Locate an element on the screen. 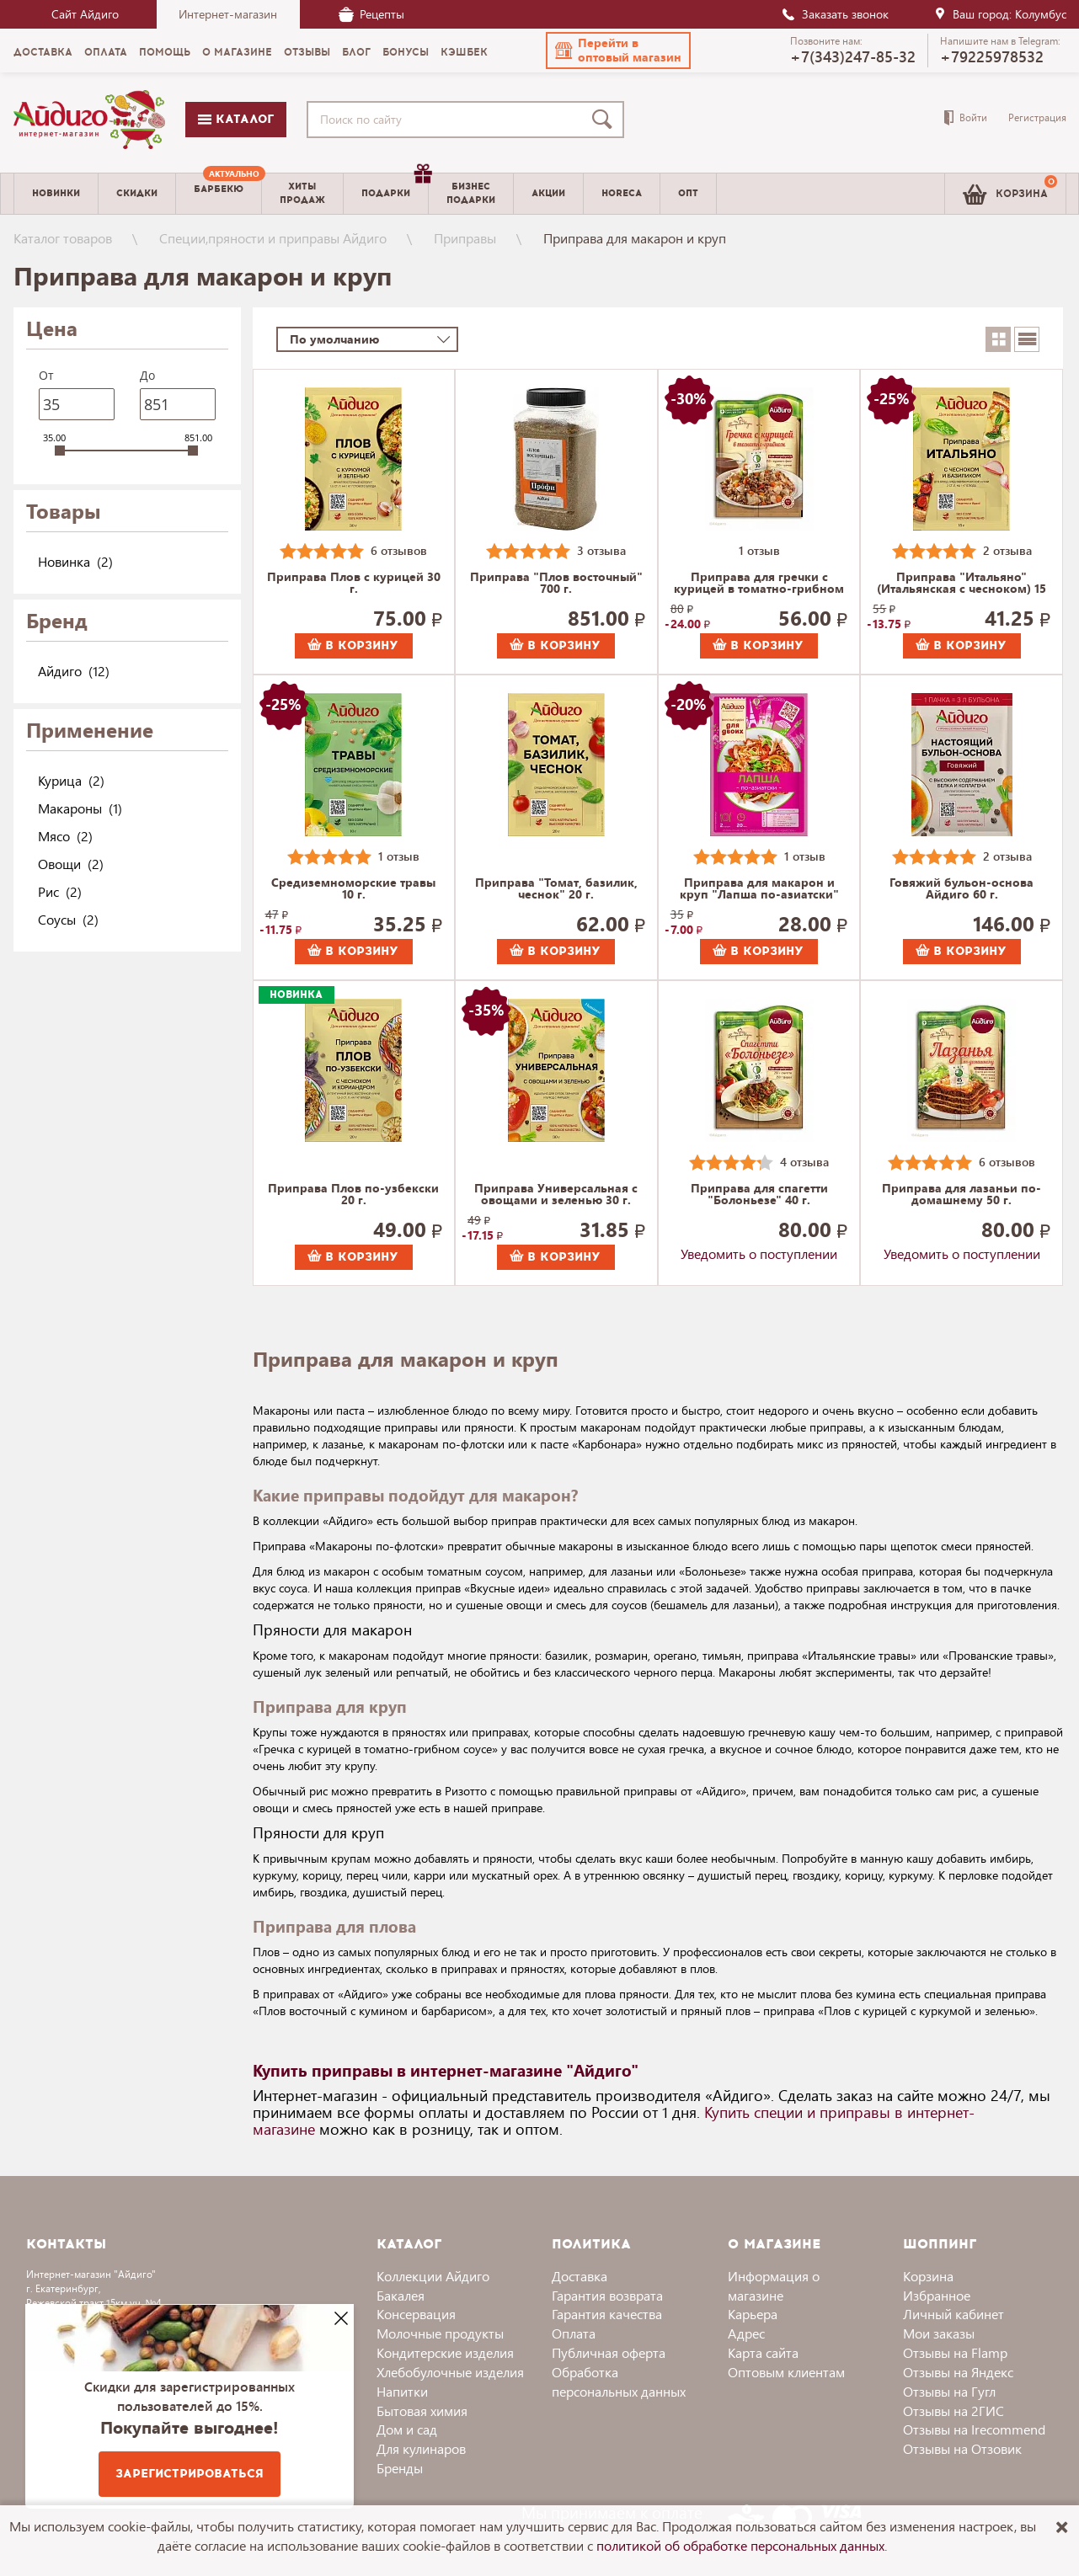 This screenshot has width=1079, height=2576. Оплата [menuitem] is located at coordinates (105, 52).